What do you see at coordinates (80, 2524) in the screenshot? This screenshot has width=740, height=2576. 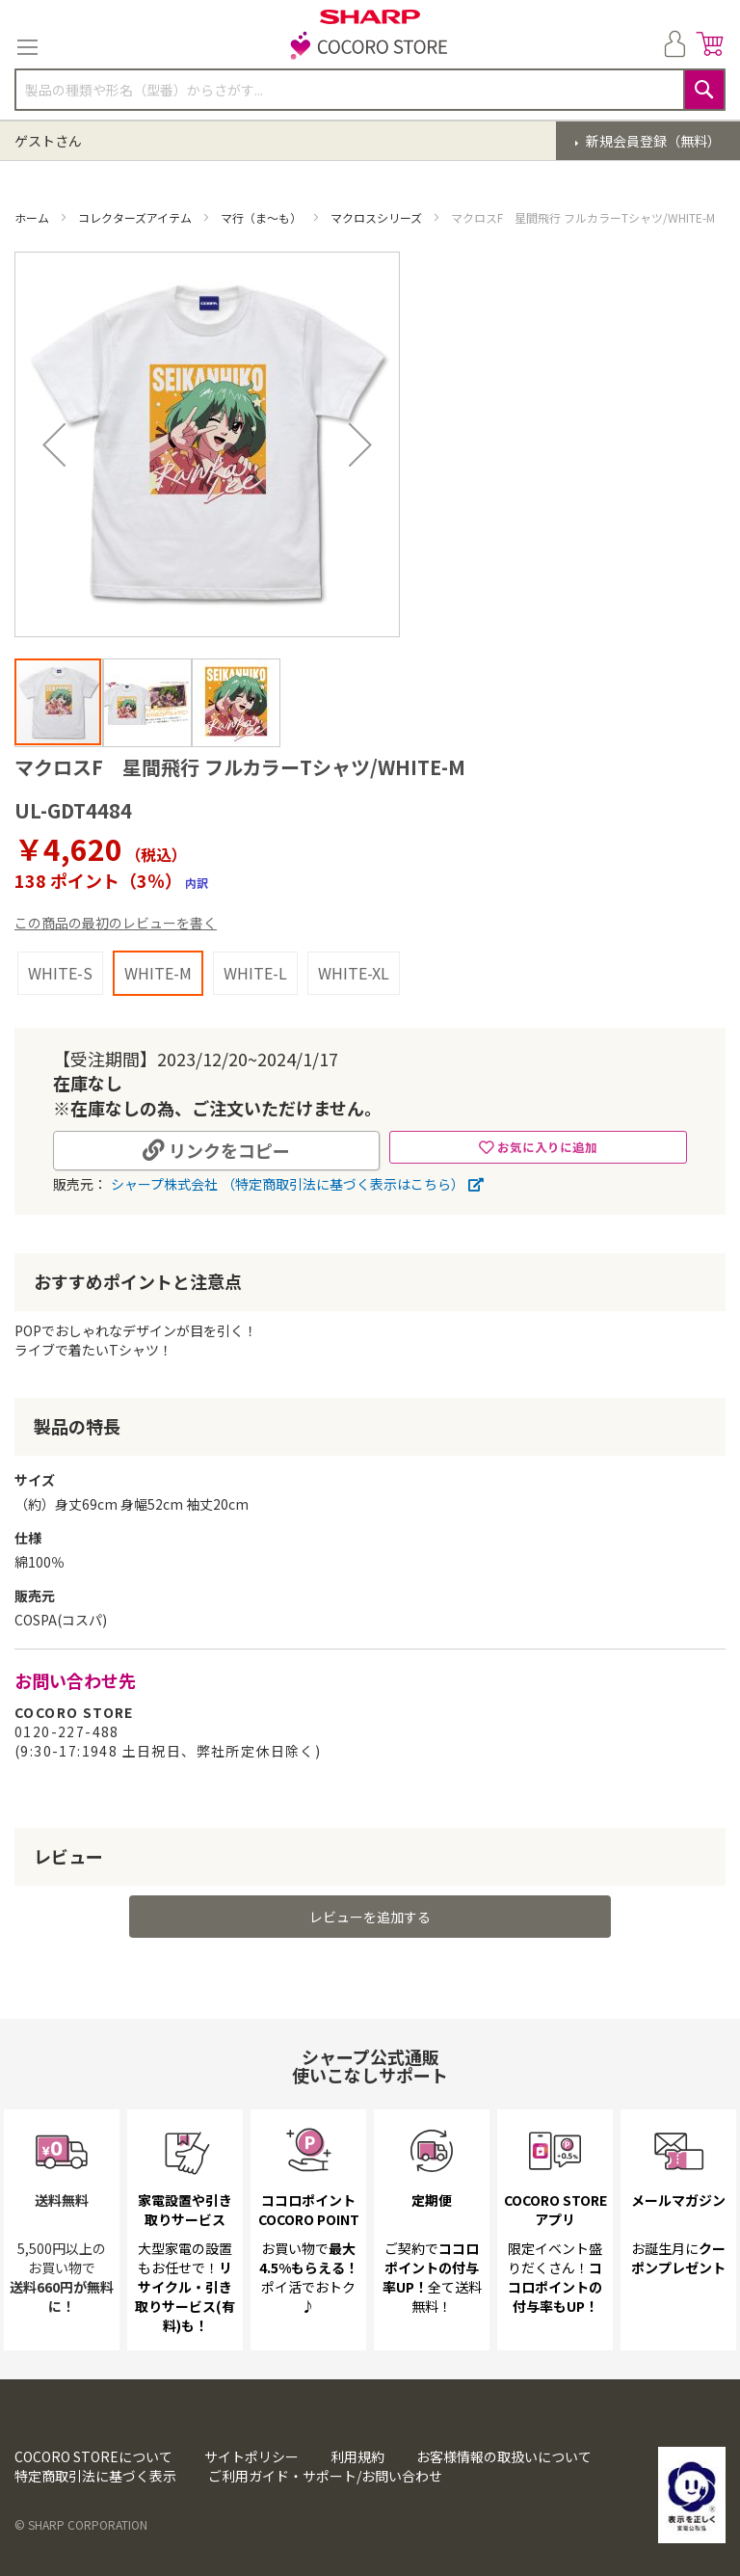 I see `© SHARP CORPORATION` at bounding box center [80, 2524].